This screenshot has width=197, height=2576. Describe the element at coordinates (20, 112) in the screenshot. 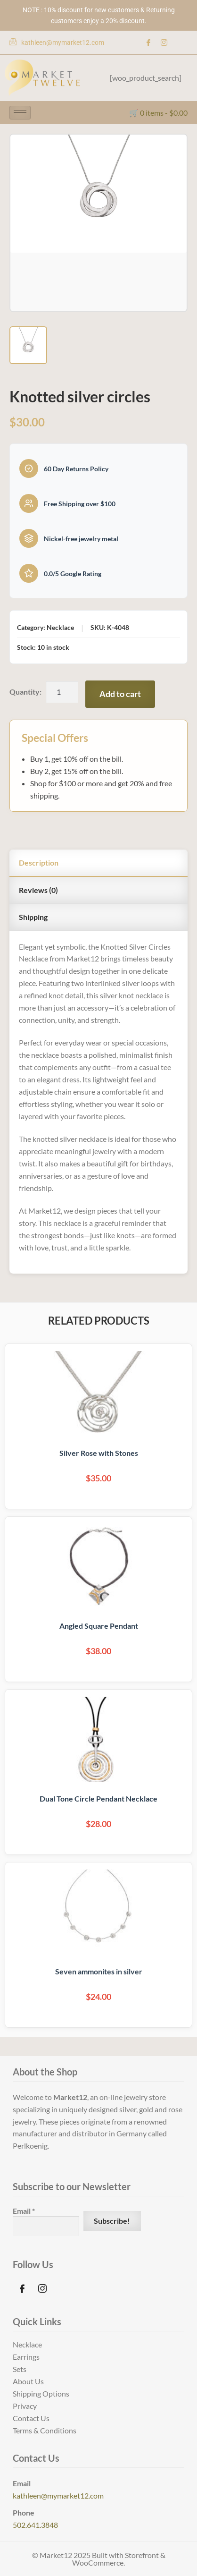

I see `[hamburger-icon]` at that location.